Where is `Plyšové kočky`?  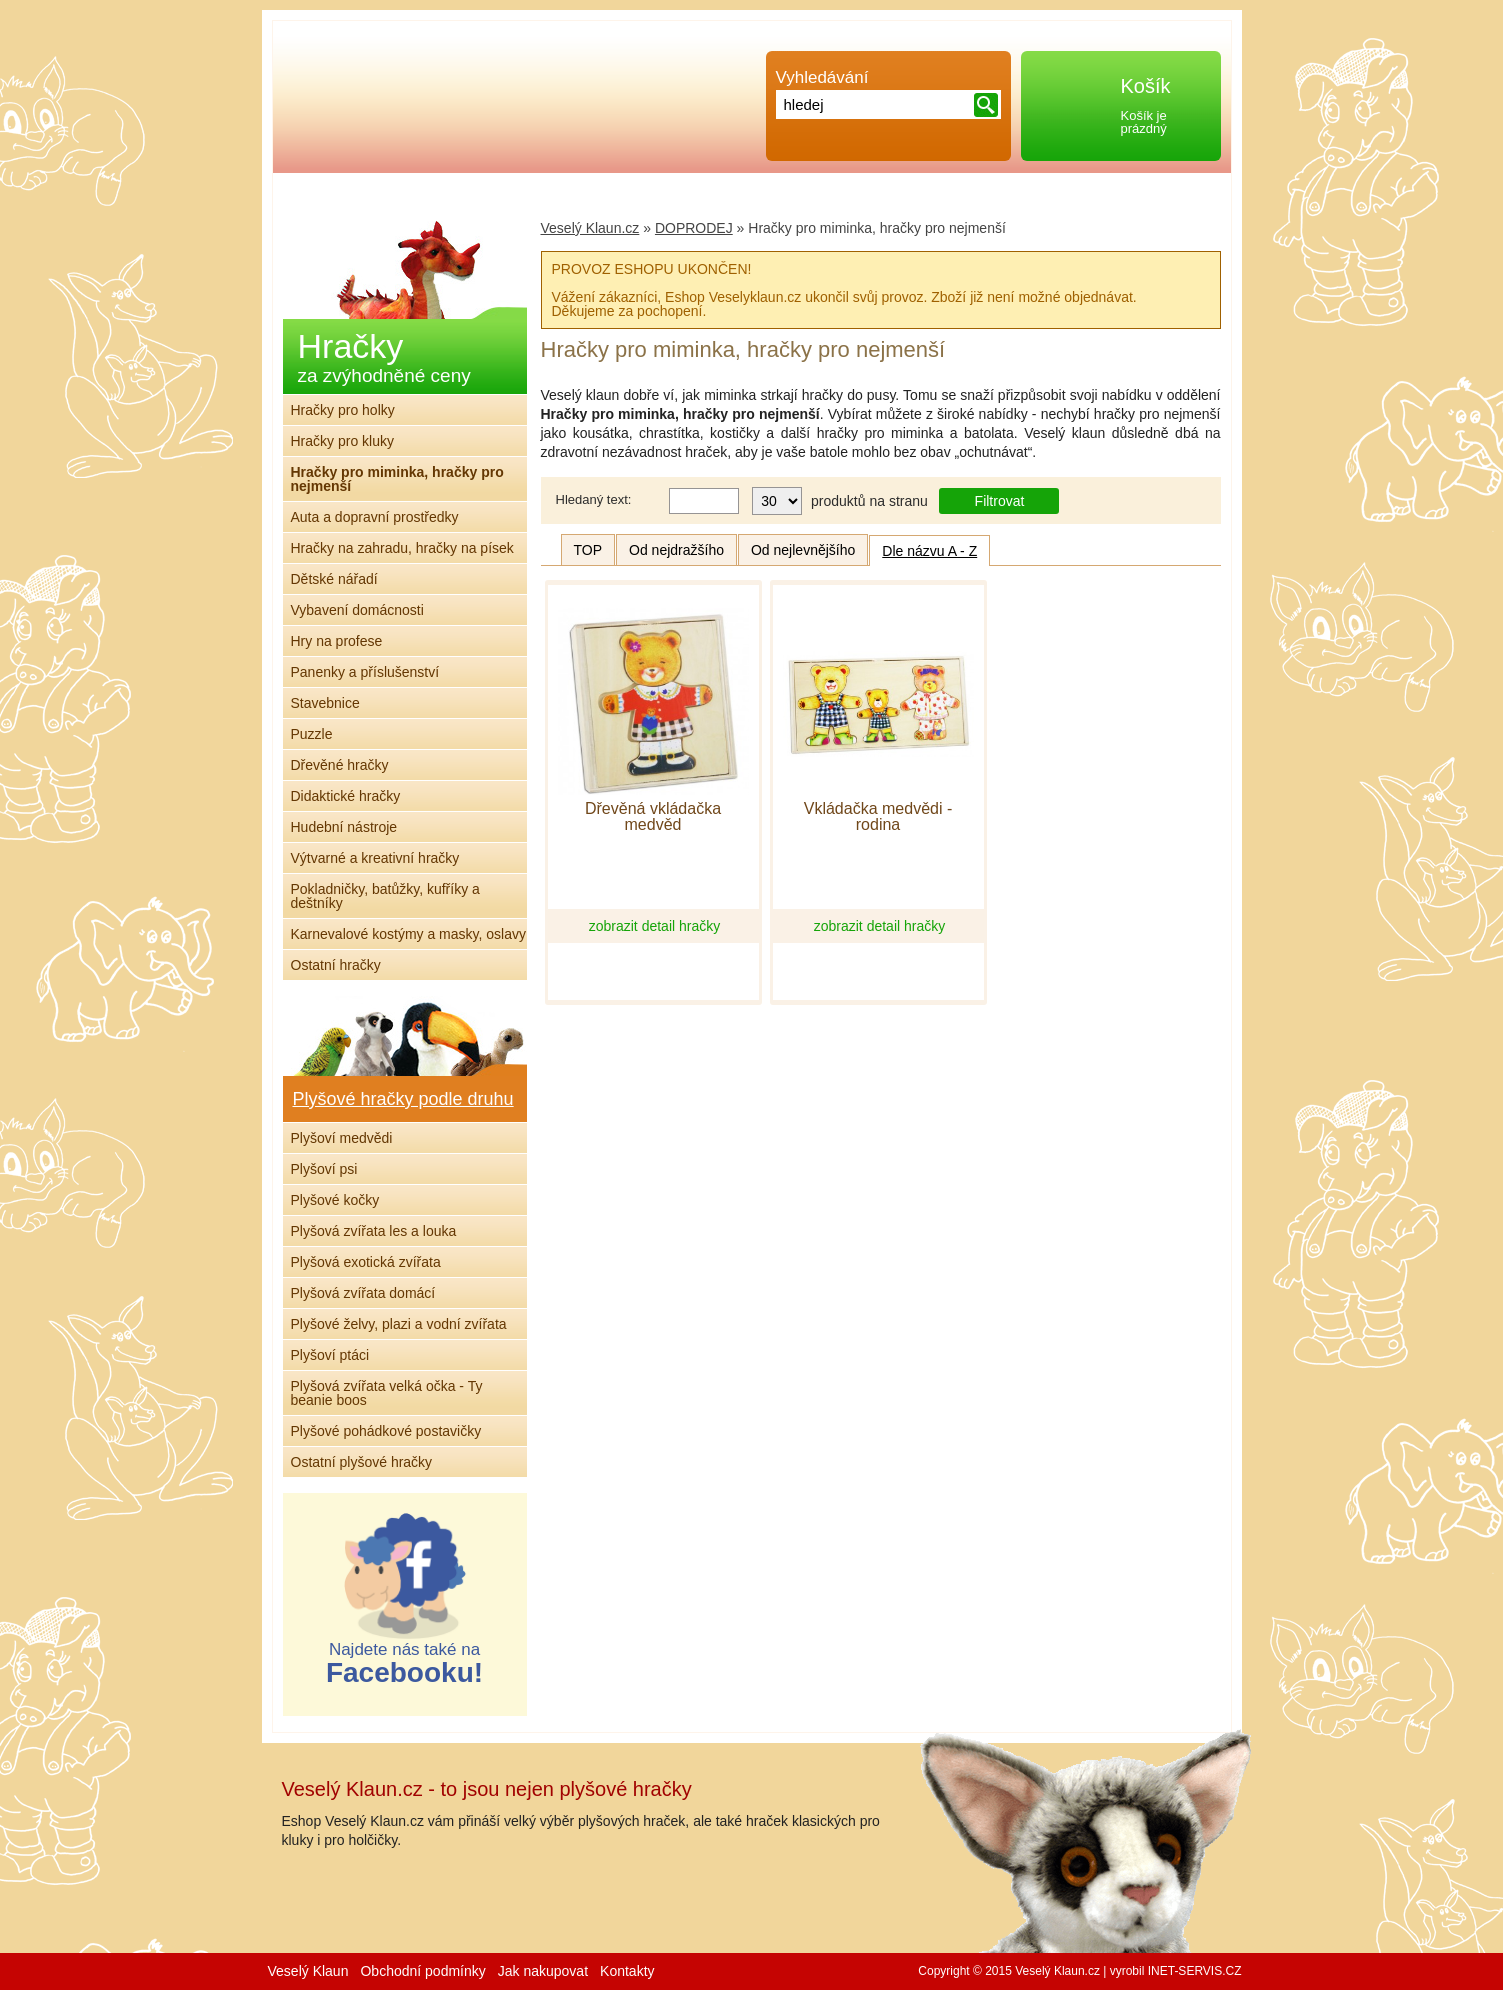 Plyšové kočky is located at coordinates (335, 1200).